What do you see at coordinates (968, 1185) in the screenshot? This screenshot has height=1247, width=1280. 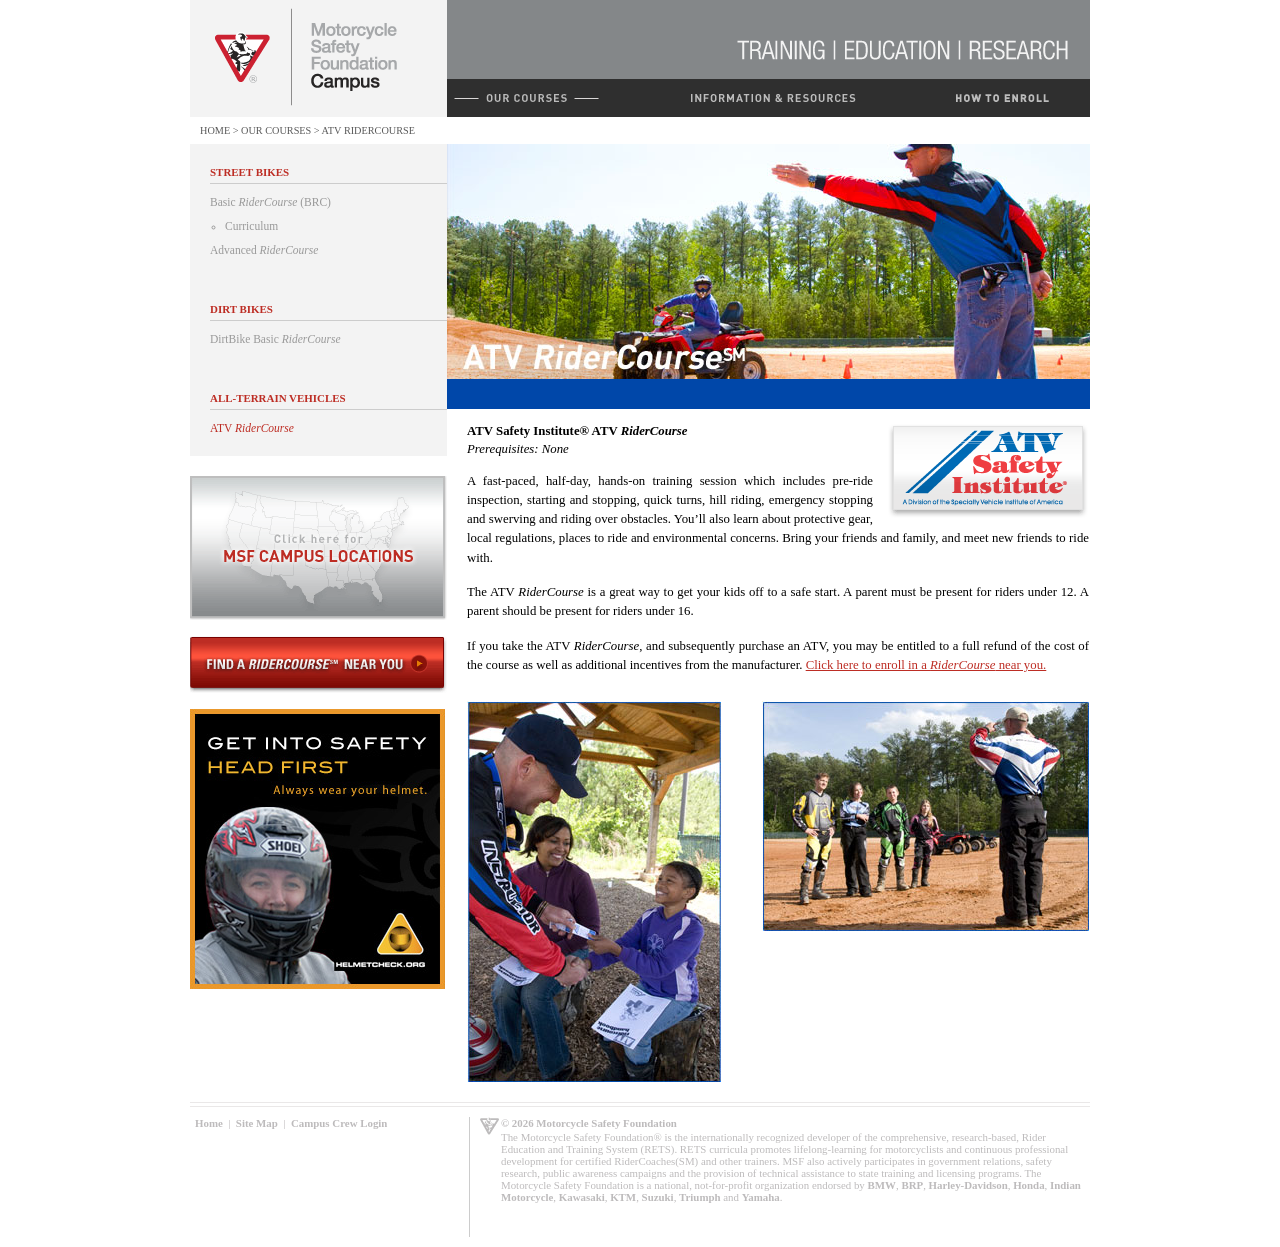 I see `Harley-Davidson` at bounding box center [968, 1185].